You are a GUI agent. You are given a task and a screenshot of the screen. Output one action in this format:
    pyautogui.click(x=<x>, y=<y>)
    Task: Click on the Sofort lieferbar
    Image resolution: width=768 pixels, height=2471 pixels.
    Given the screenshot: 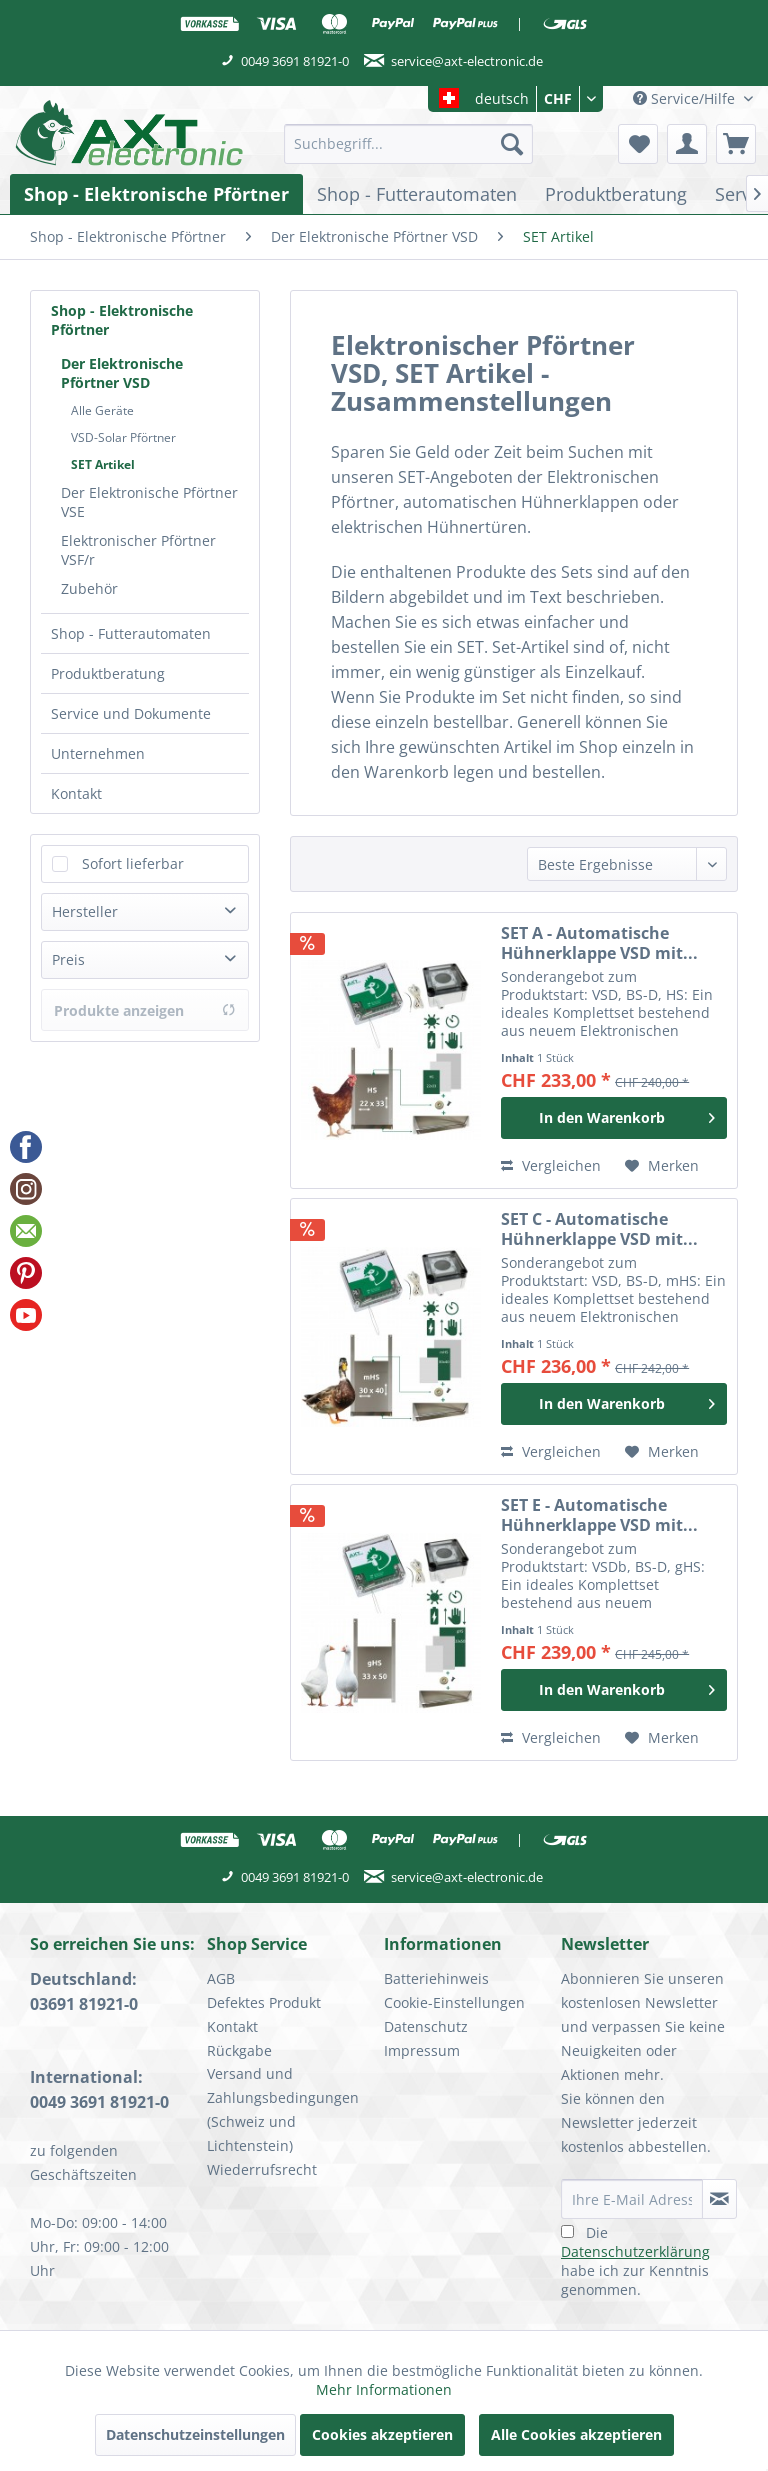 What is the action you would take?
    pyautogui.click(x=133, y=863)
    